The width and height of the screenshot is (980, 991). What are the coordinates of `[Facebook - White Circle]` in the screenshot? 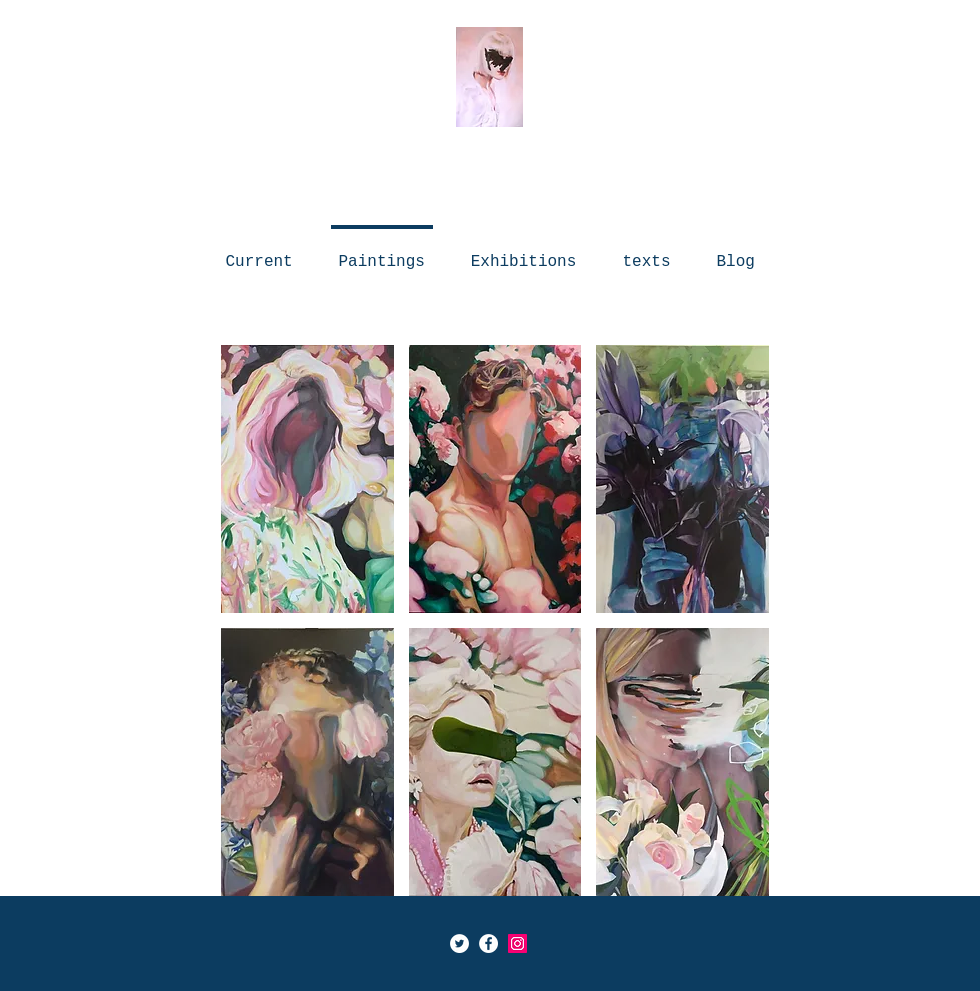 It's located at (488, 943).